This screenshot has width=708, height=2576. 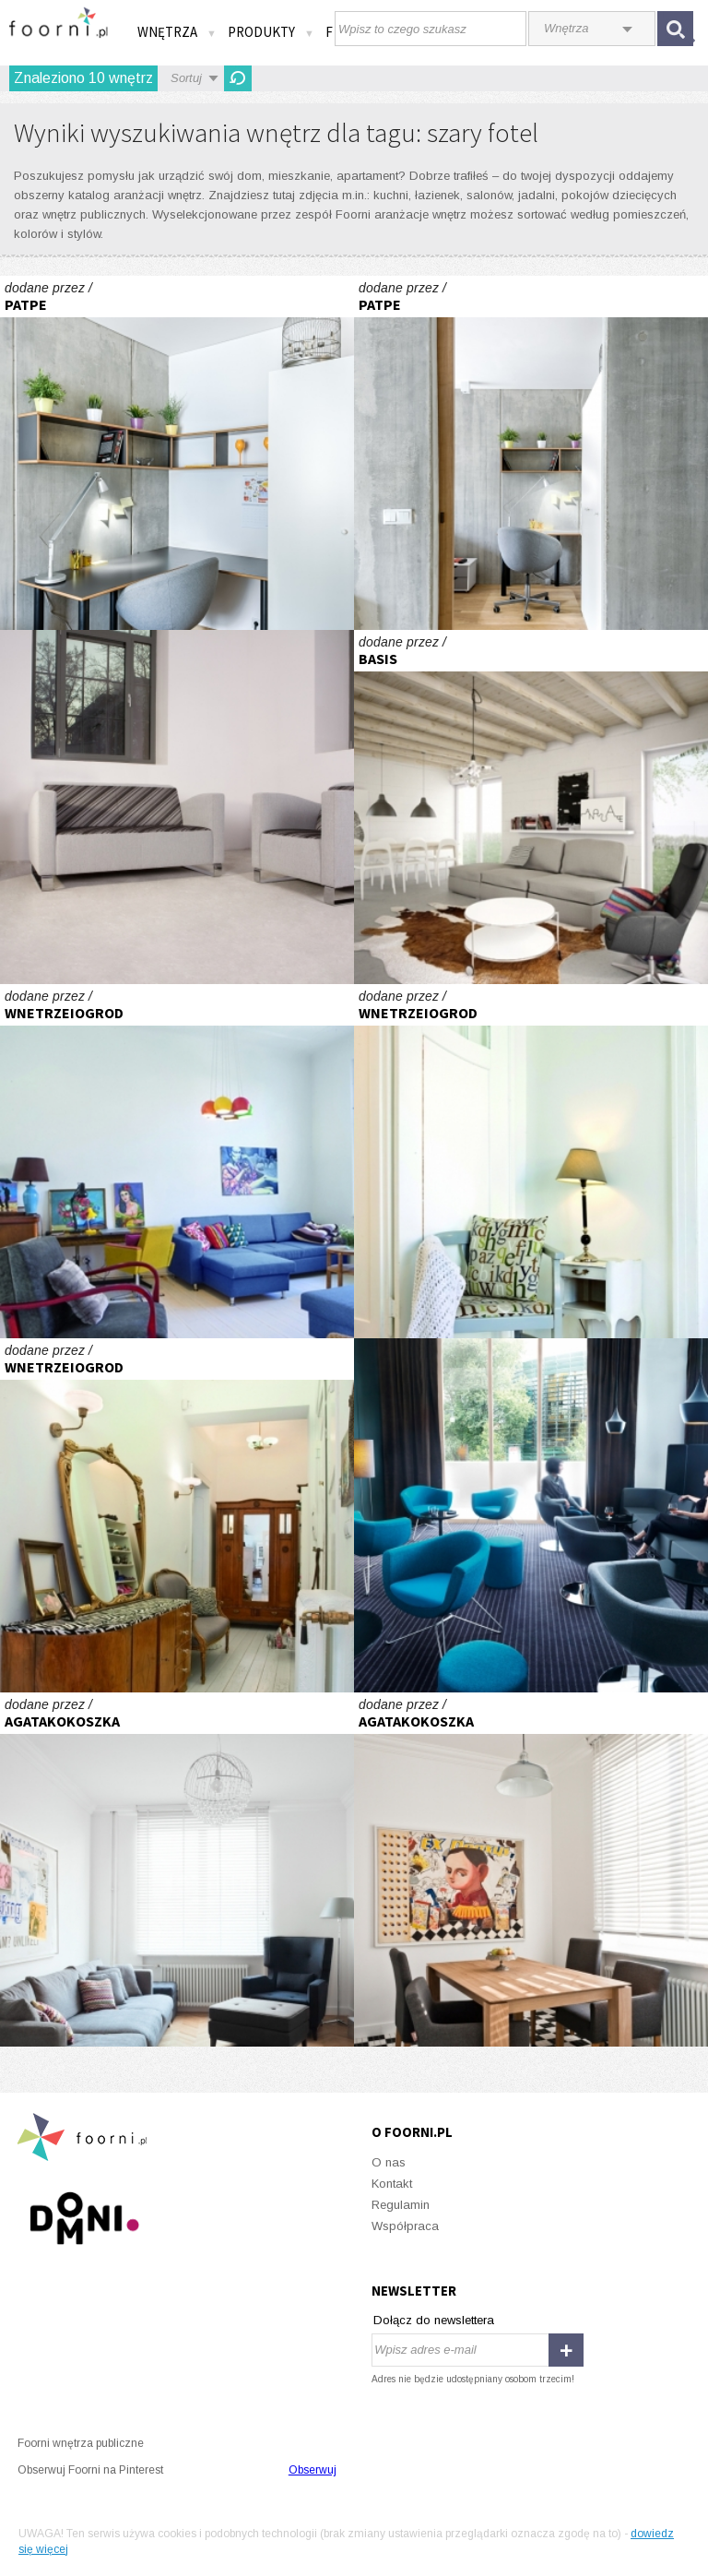 What do you see at coordinates (177, 453) in the screenshot?
I see `Mieszkanie Beton(l)ove` at bounding box center [177, 453].